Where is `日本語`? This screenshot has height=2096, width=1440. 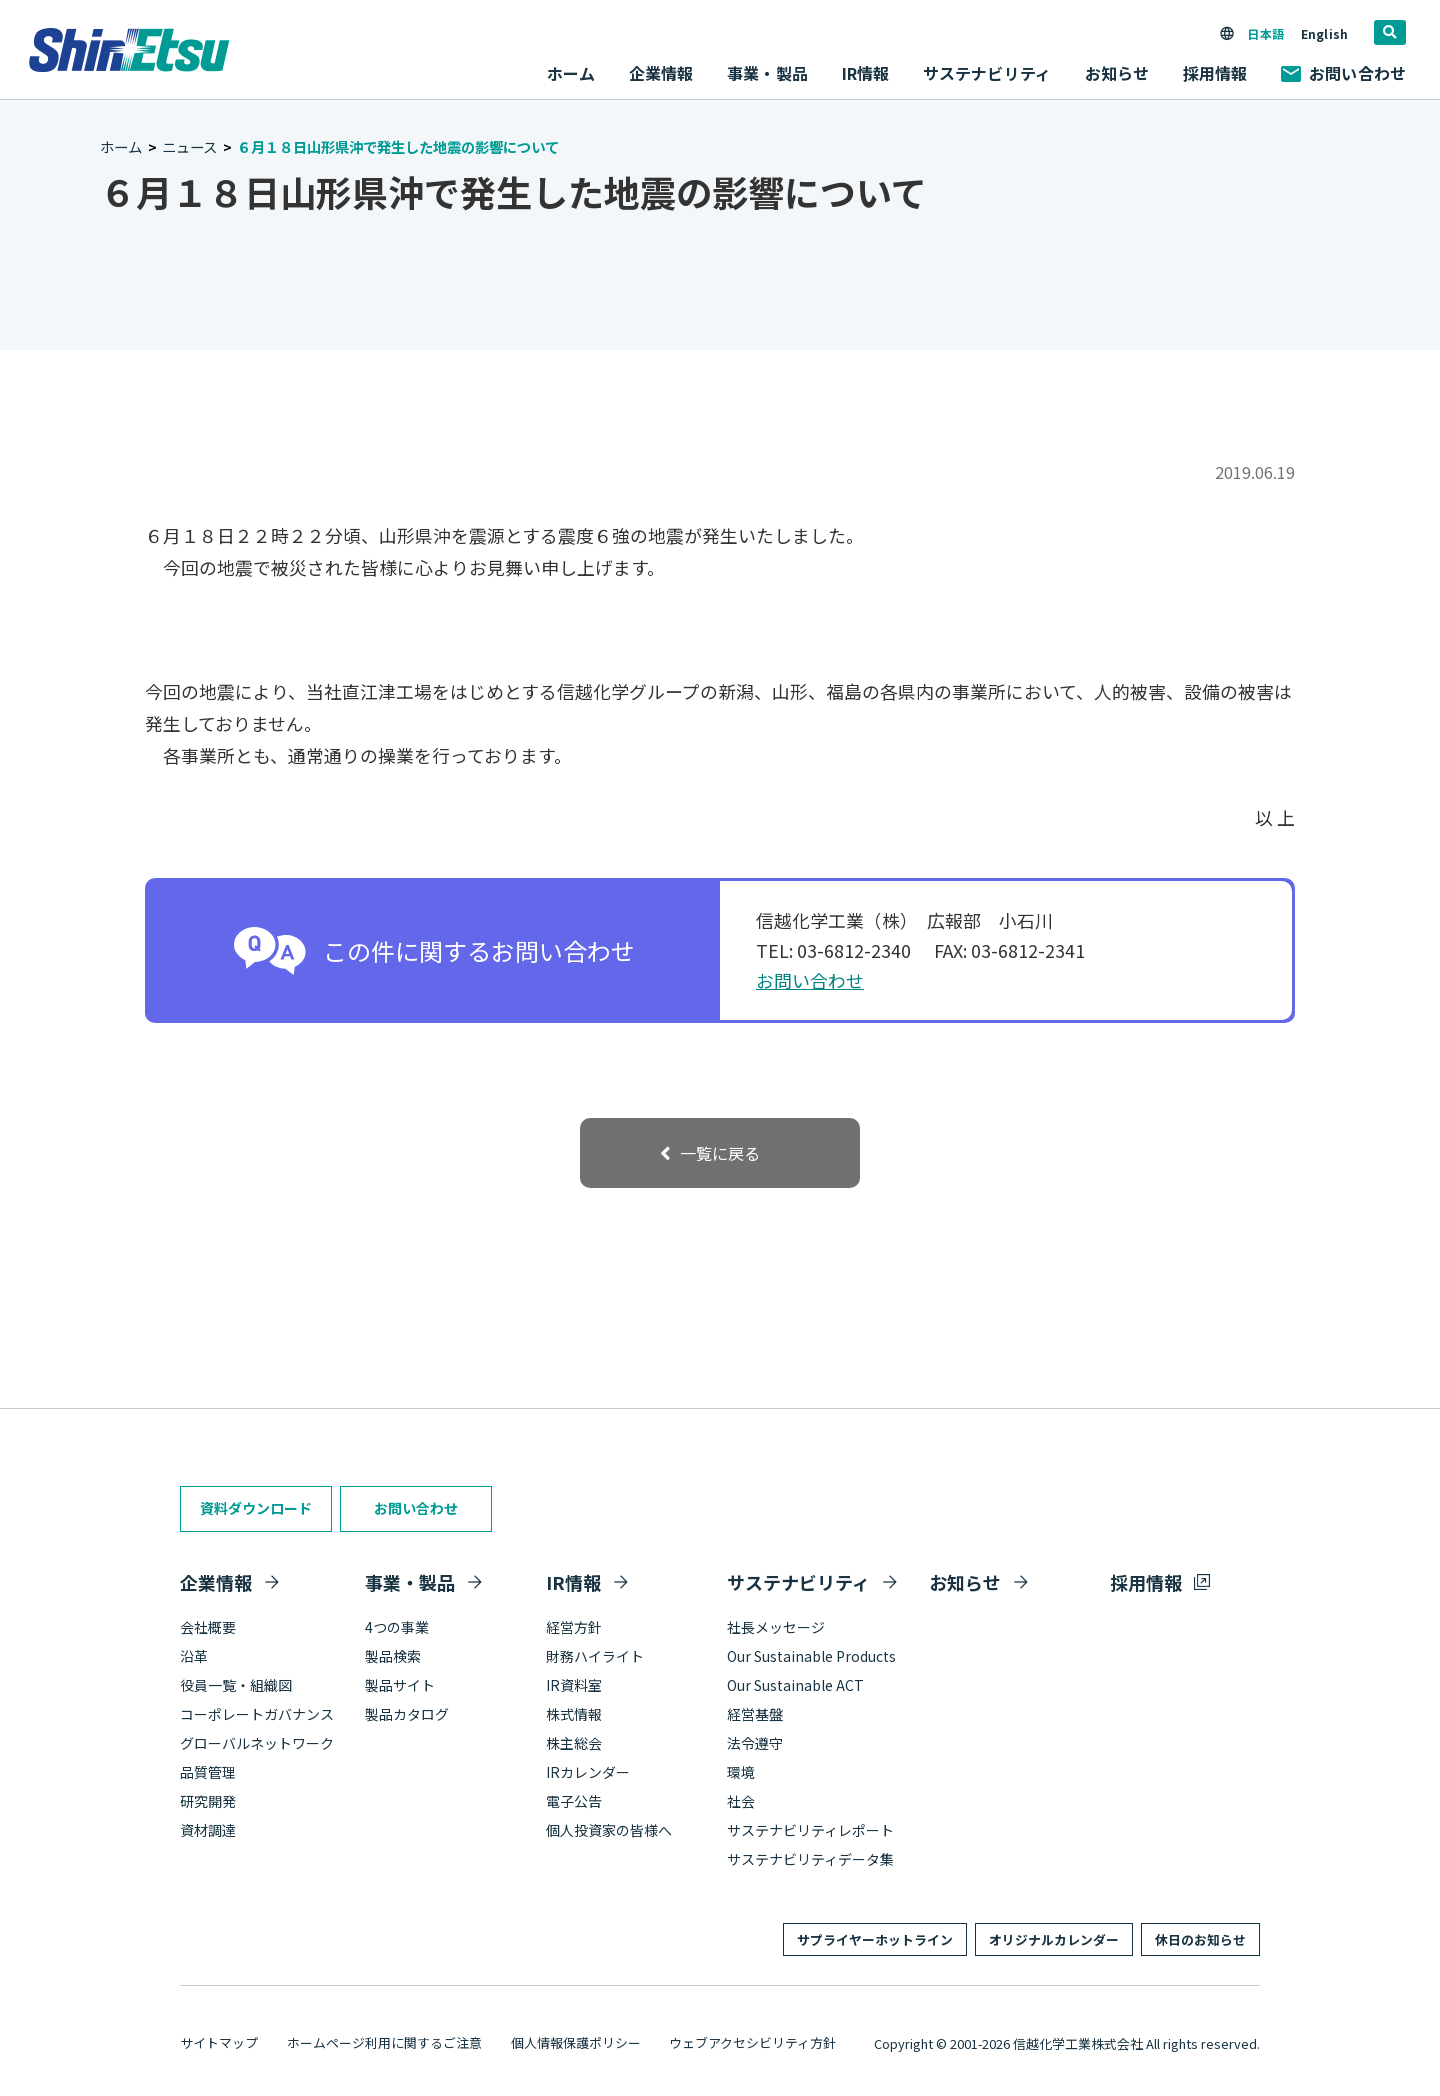
日本語 is located at coordinates (1265, 33).